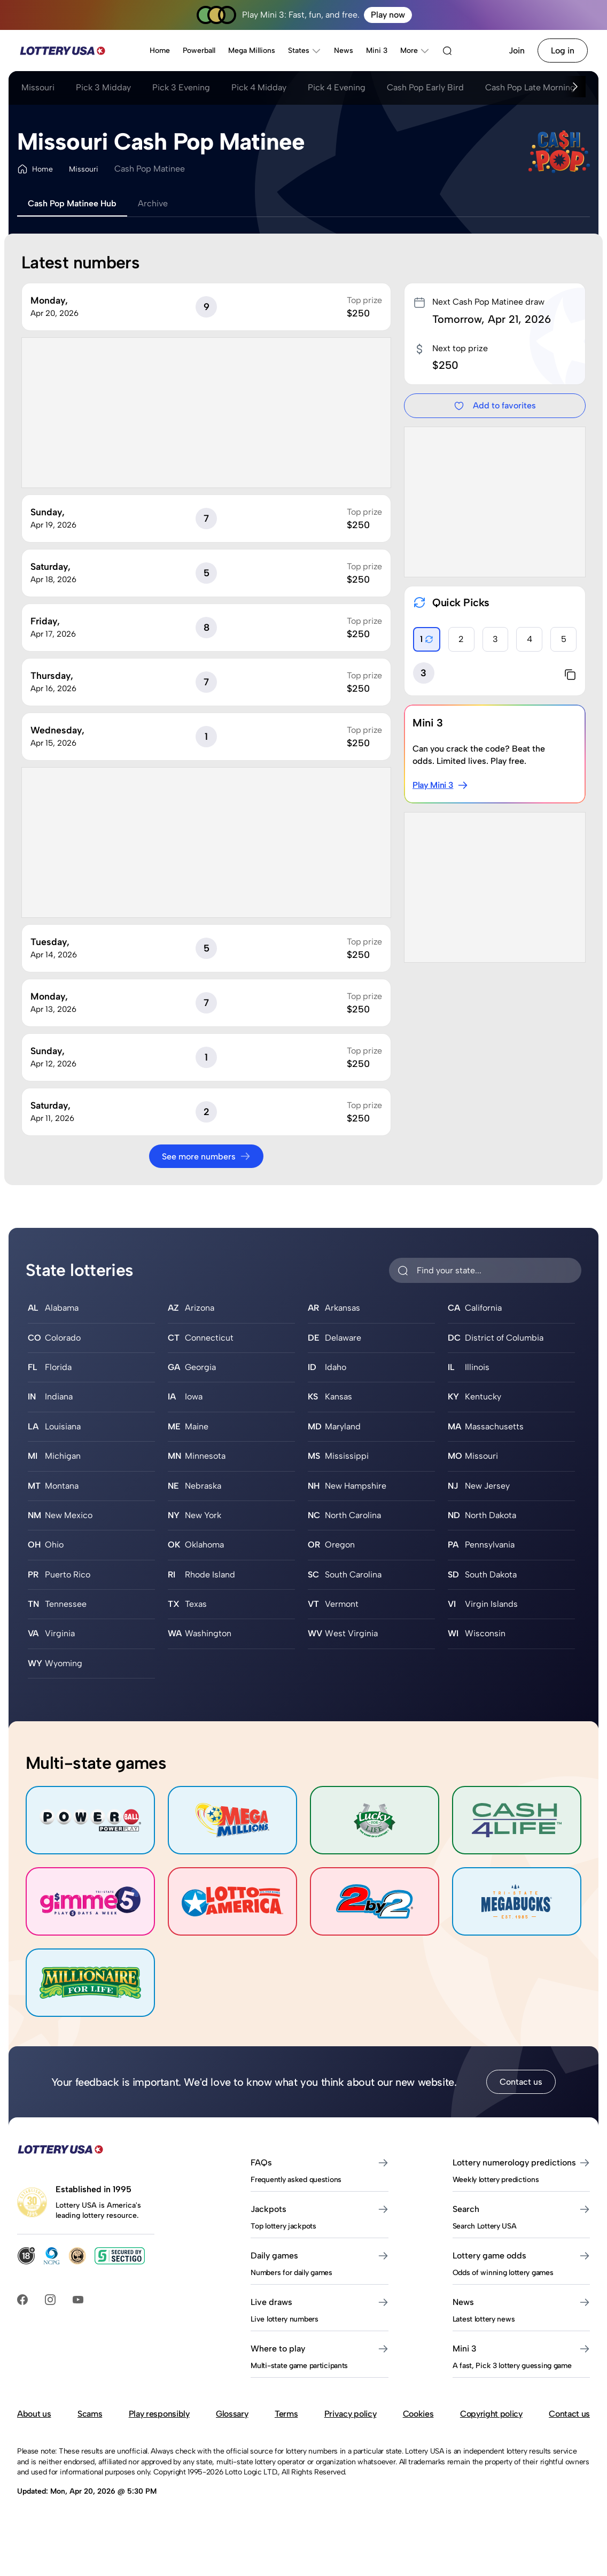  Describe the element at coordinates (34, 2414) in the screenshot. I see `About us` at that location.